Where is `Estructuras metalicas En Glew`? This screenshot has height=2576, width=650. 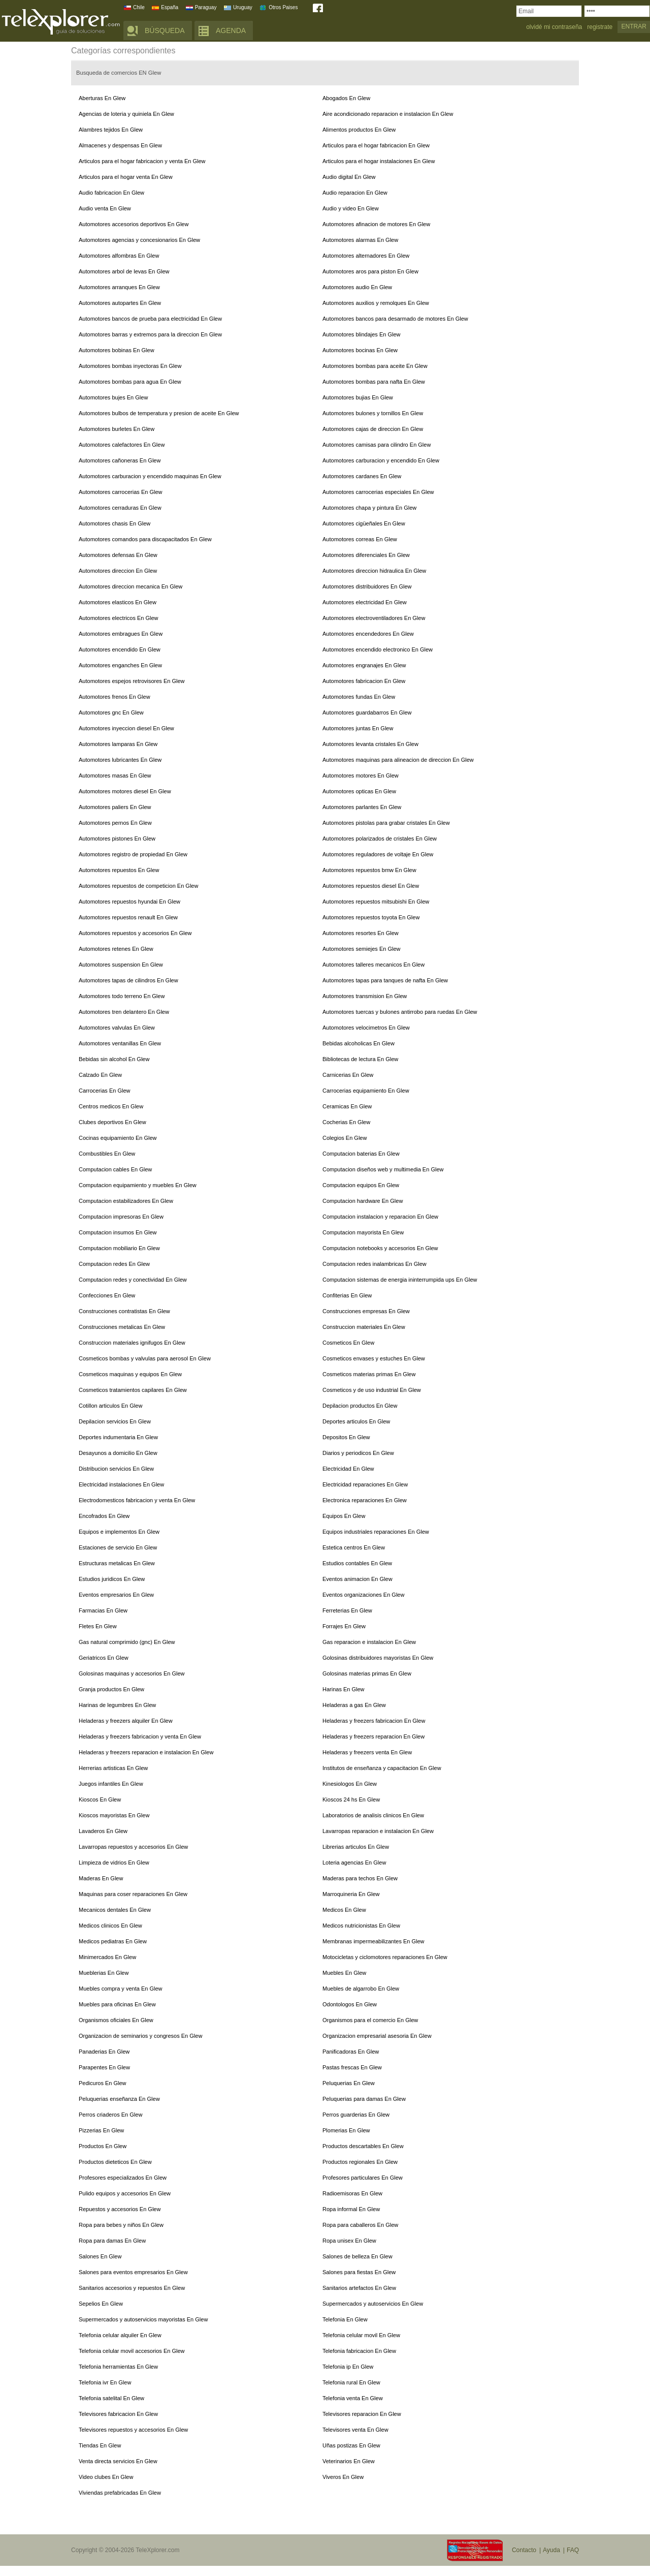 Estructuras metalicas En Glew is located at coordinates (117, 1563).